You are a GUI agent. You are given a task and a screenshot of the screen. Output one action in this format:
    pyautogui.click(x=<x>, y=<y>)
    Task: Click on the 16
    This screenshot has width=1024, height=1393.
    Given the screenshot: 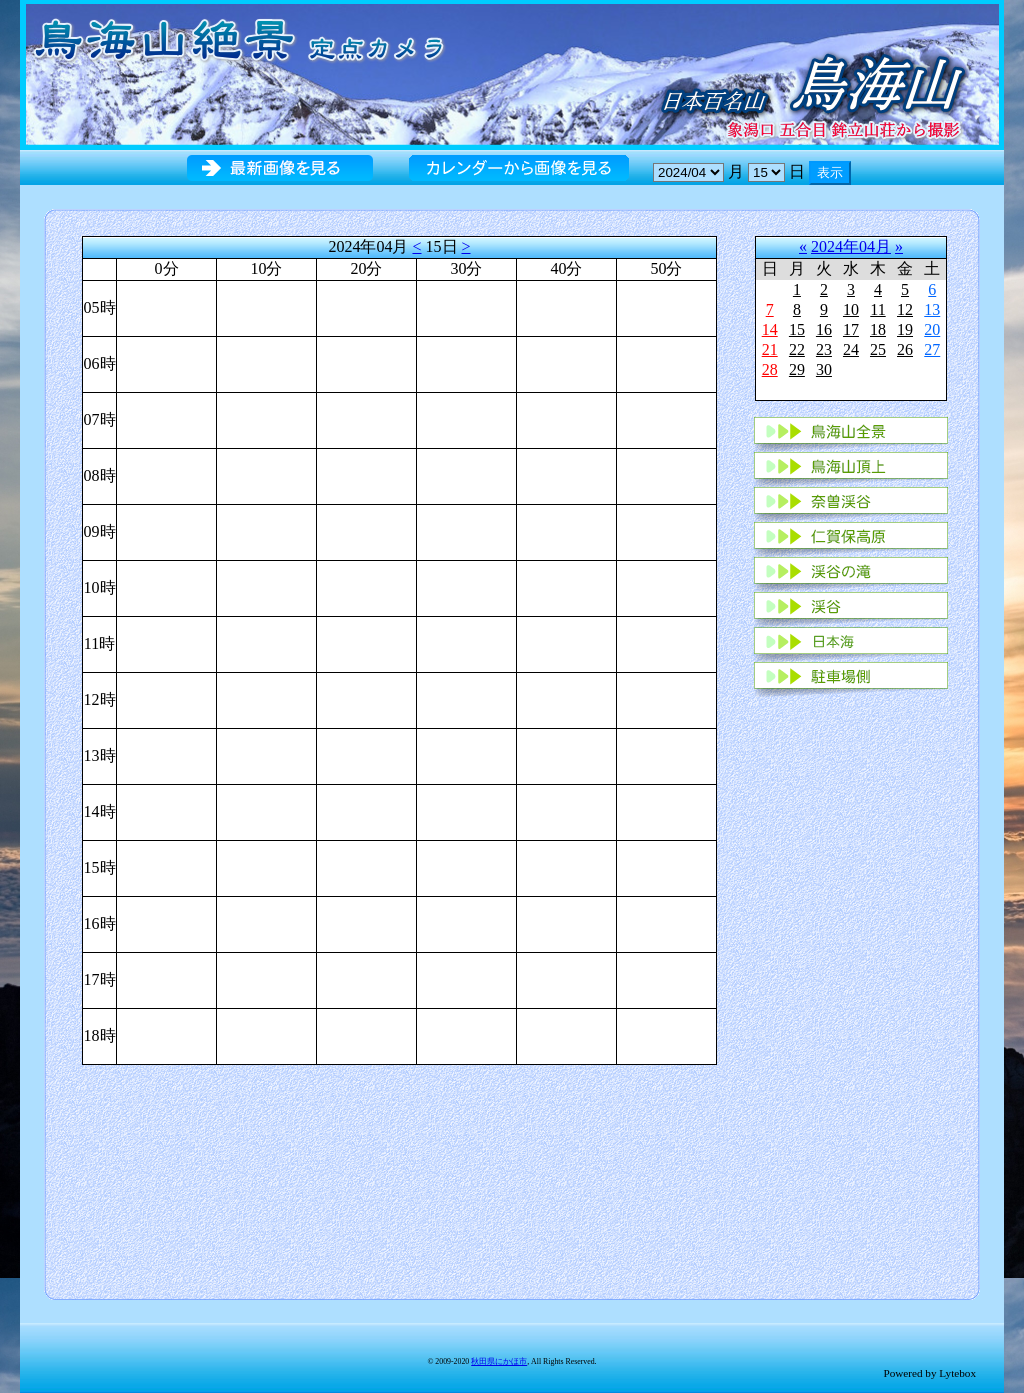 What is the action you would take?
    pyautogui.click(x=824, y=329)
    